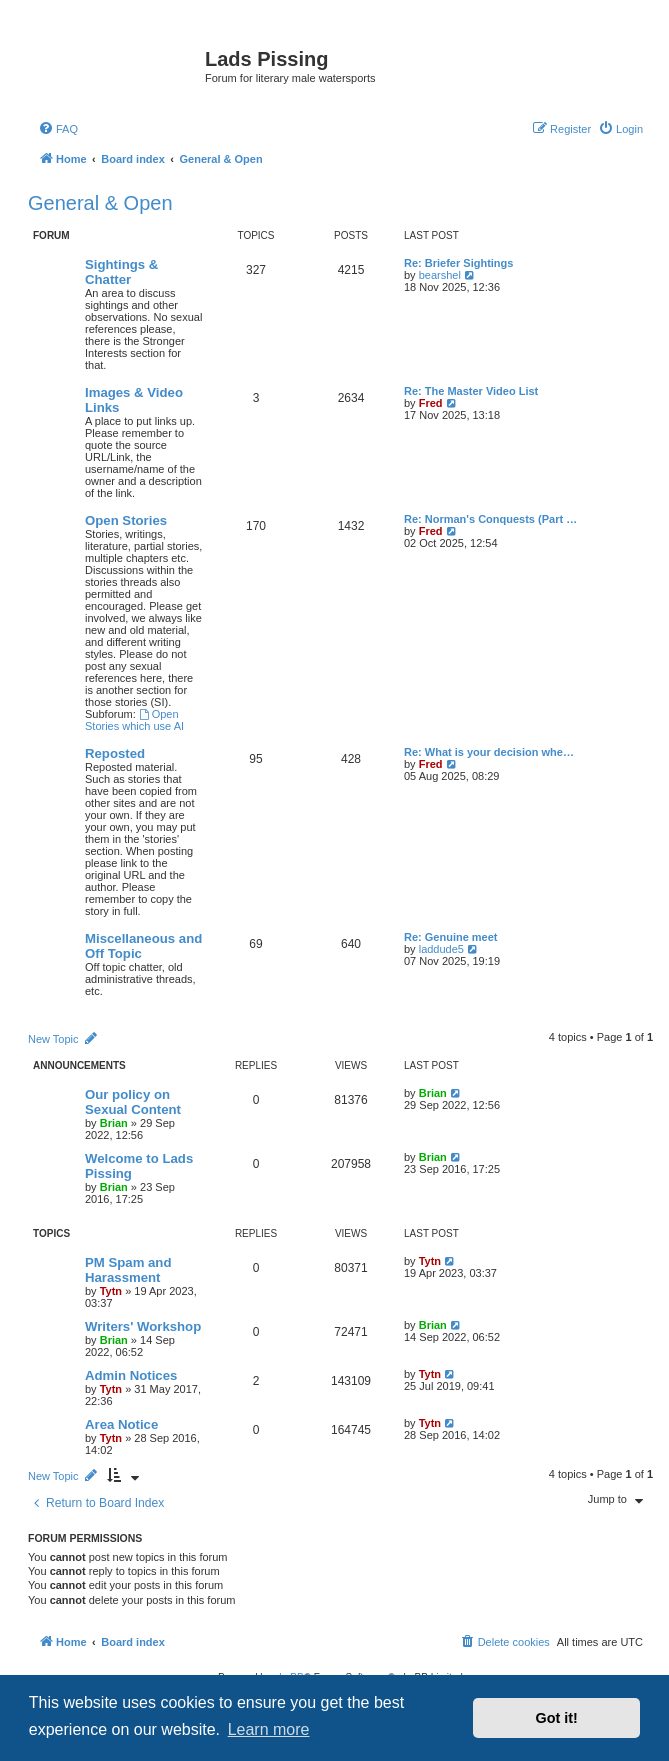  What do you see at coordinates (121, 272) in the screenshot?
I see `Sightings & Chatter` at bounding box center [121, 272].